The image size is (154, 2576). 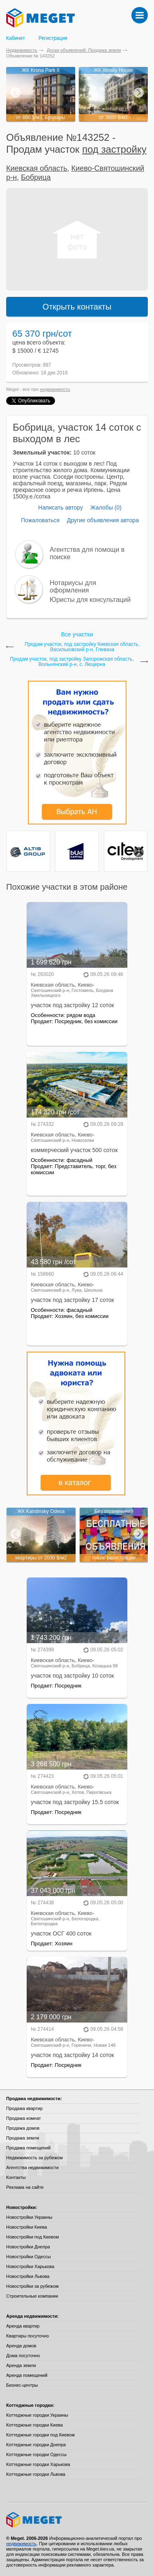 What do you see at coordinates (40, 520) in the screenshot?
I see `Пожаловаться` at bounding box center [40, 520].